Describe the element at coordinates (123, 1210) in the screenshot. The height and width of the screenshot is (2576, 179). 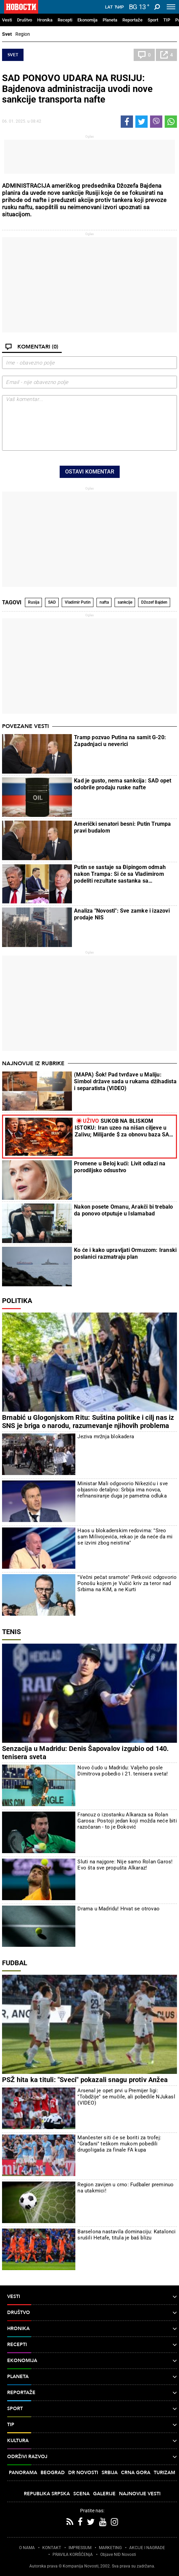
I see `Nakon posete Omanu, Arakči bi trebalo da ponovo otputuje u Islamabad` at that location.